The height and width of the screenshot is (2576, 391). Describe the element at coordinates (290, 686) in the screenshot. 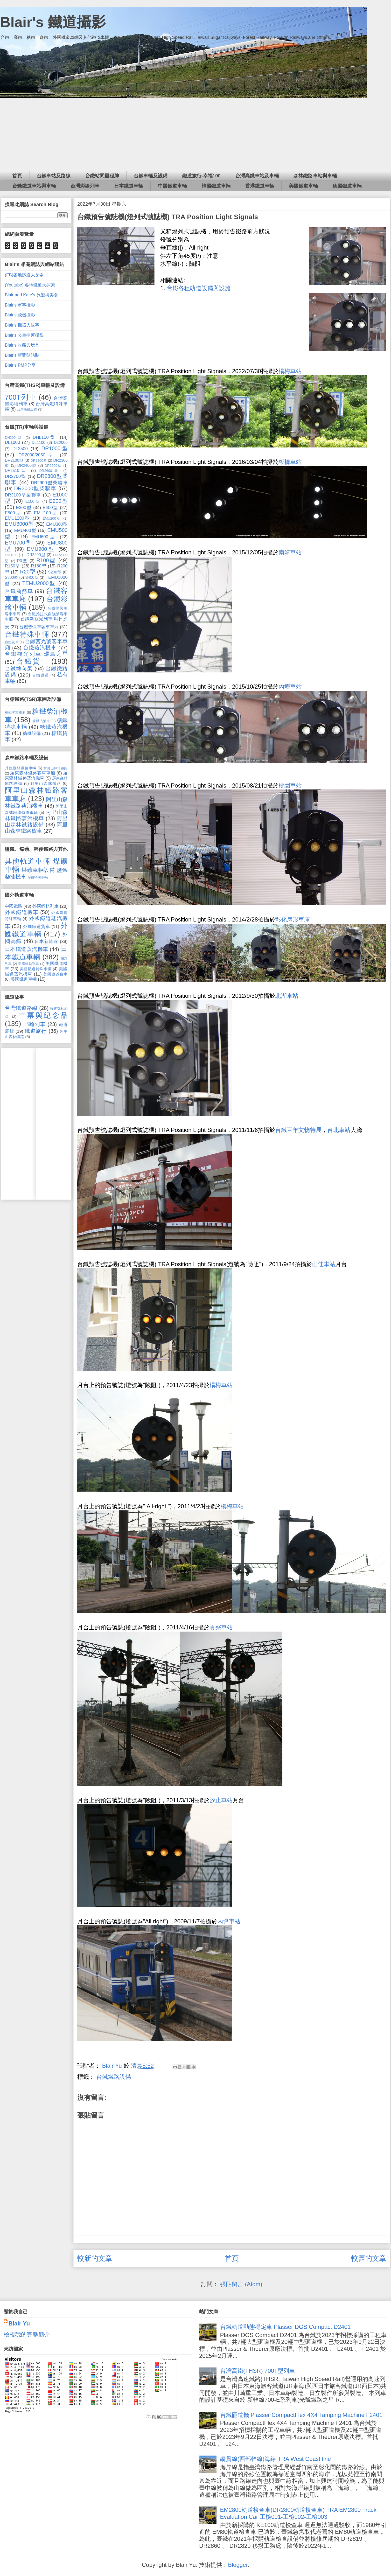

I see `內壢車站` at that location.